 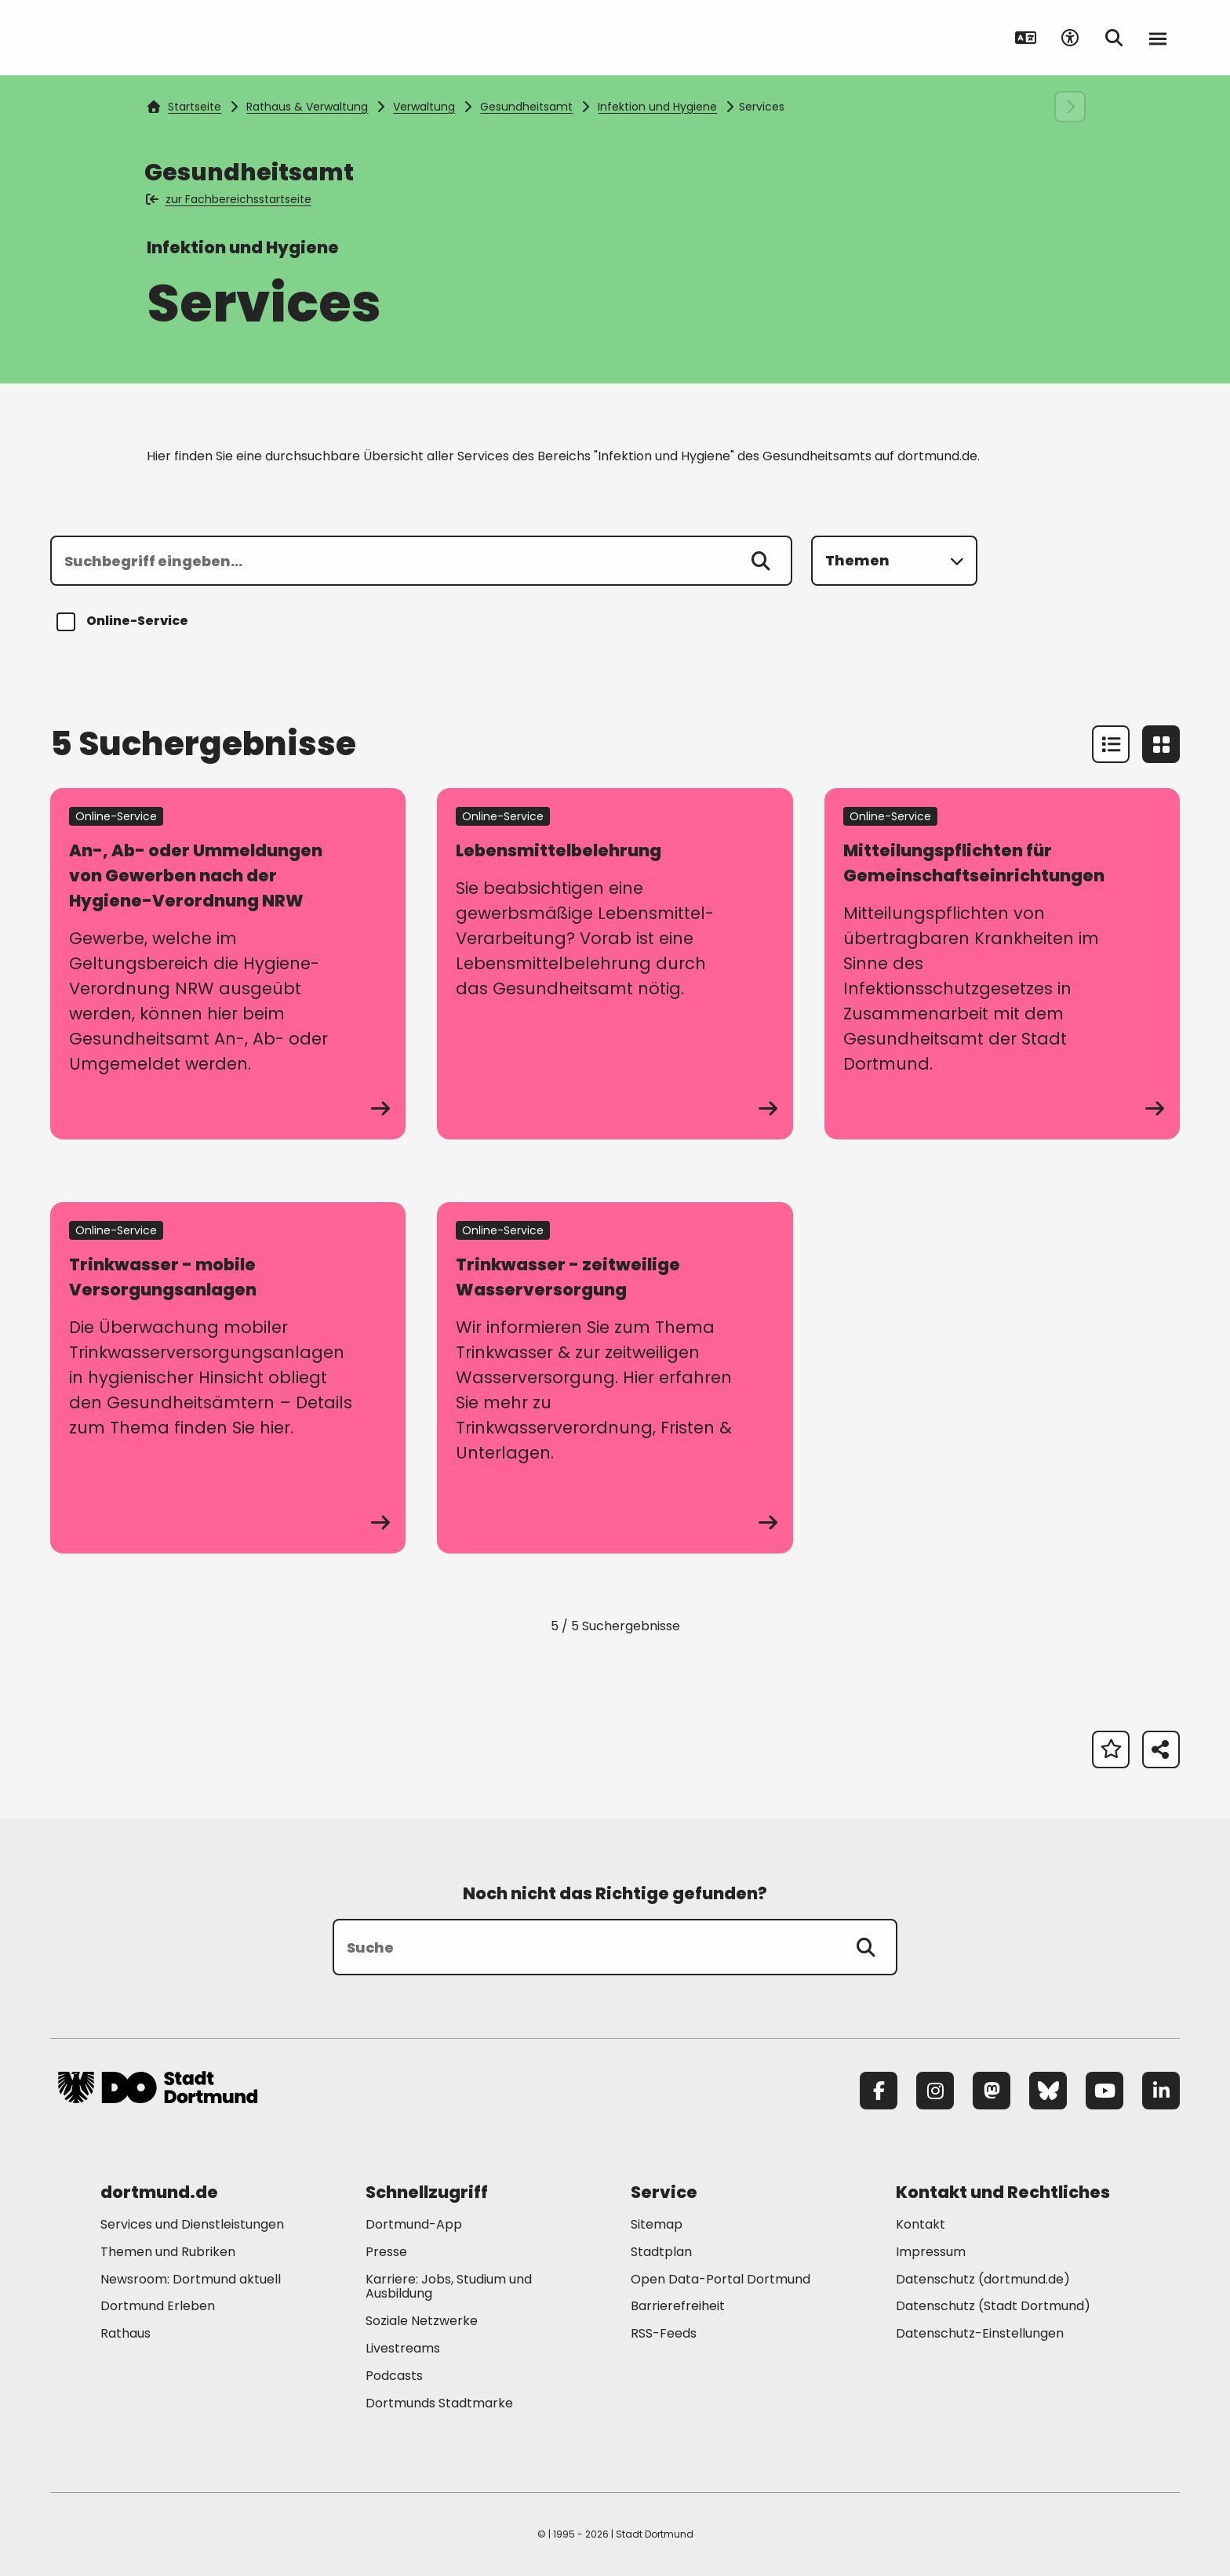 What do you see at coordinates (157, 37) in the screenshot?
I see `[Zur Stadt Dortmund Startseite]` at bounding box center [157, 37].